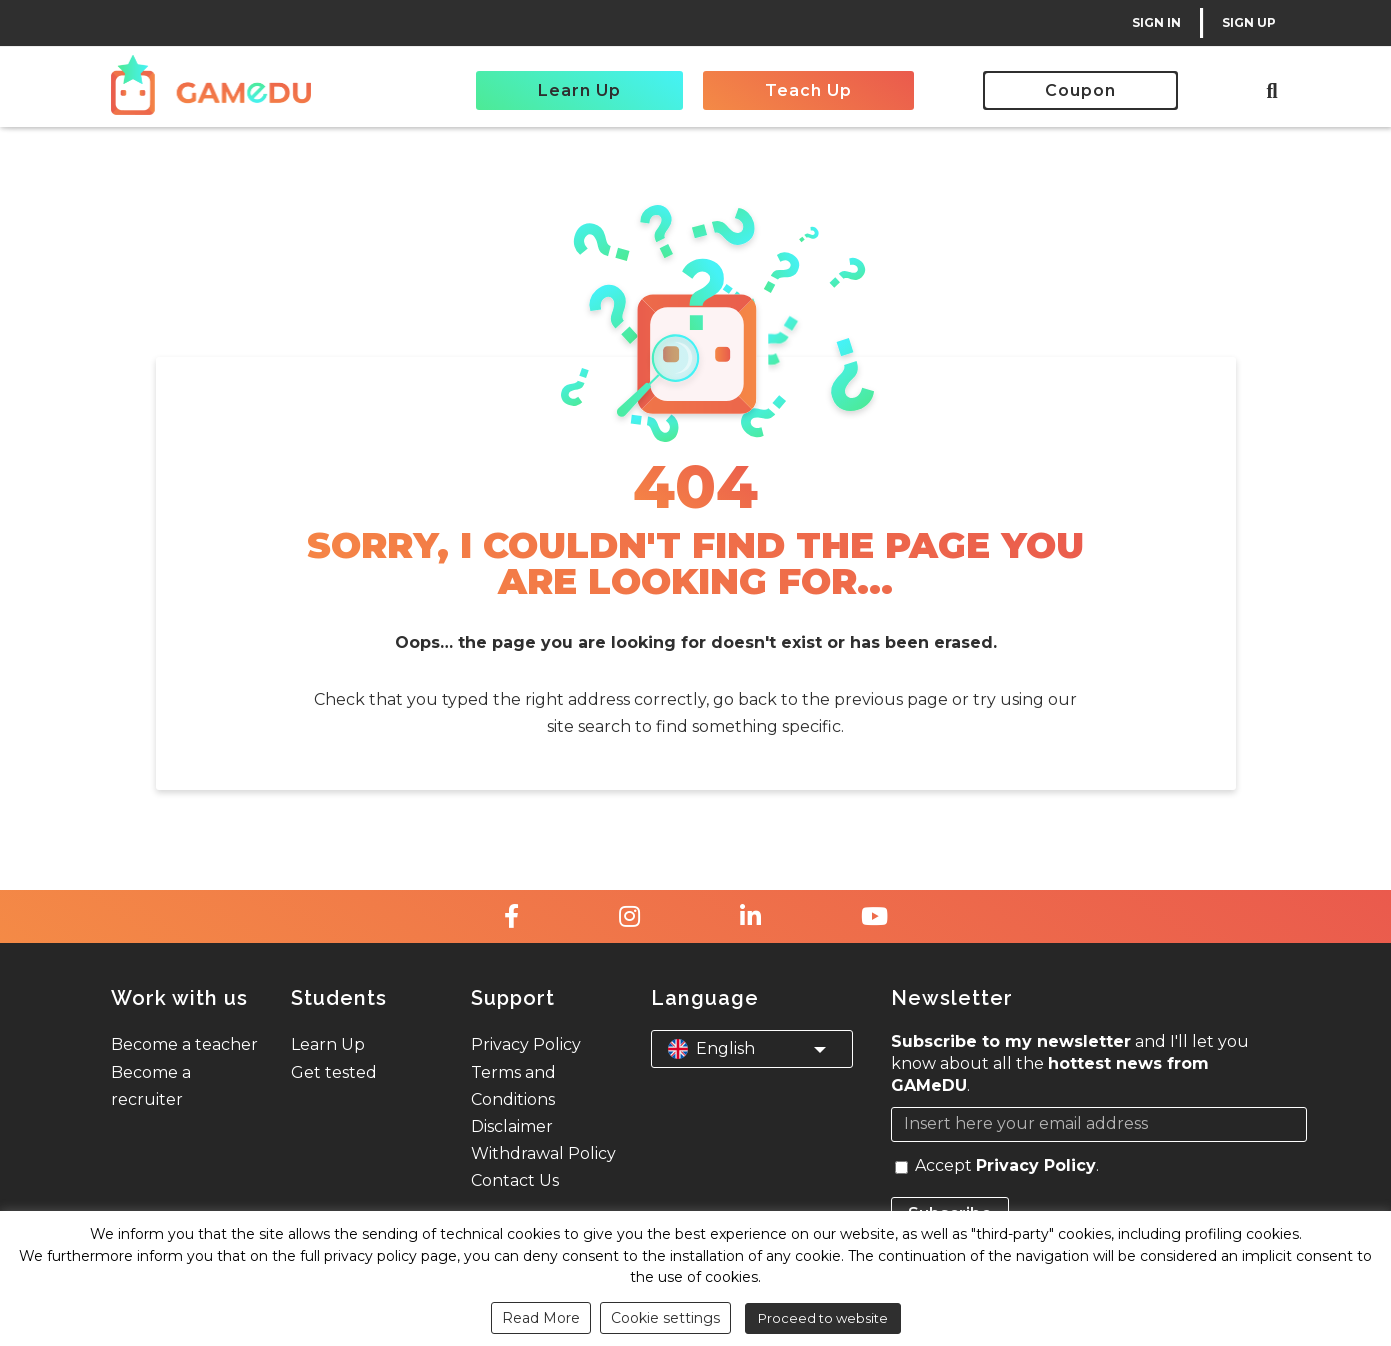 The image size is (1391, 1346). I want to click on Read More, so click(541, 1318).